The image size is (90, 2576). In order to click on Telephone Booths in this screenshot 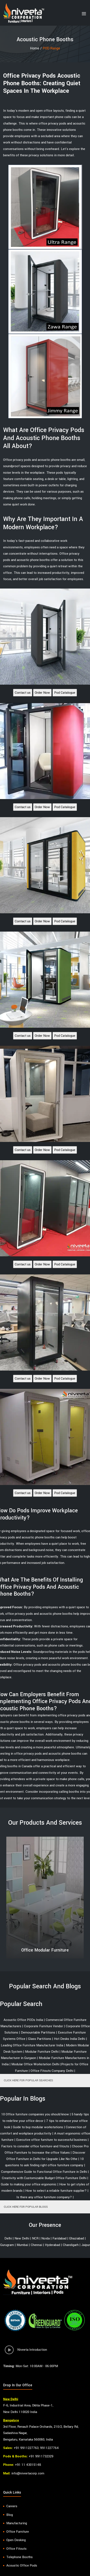, I will do `click(19, 2557)`.